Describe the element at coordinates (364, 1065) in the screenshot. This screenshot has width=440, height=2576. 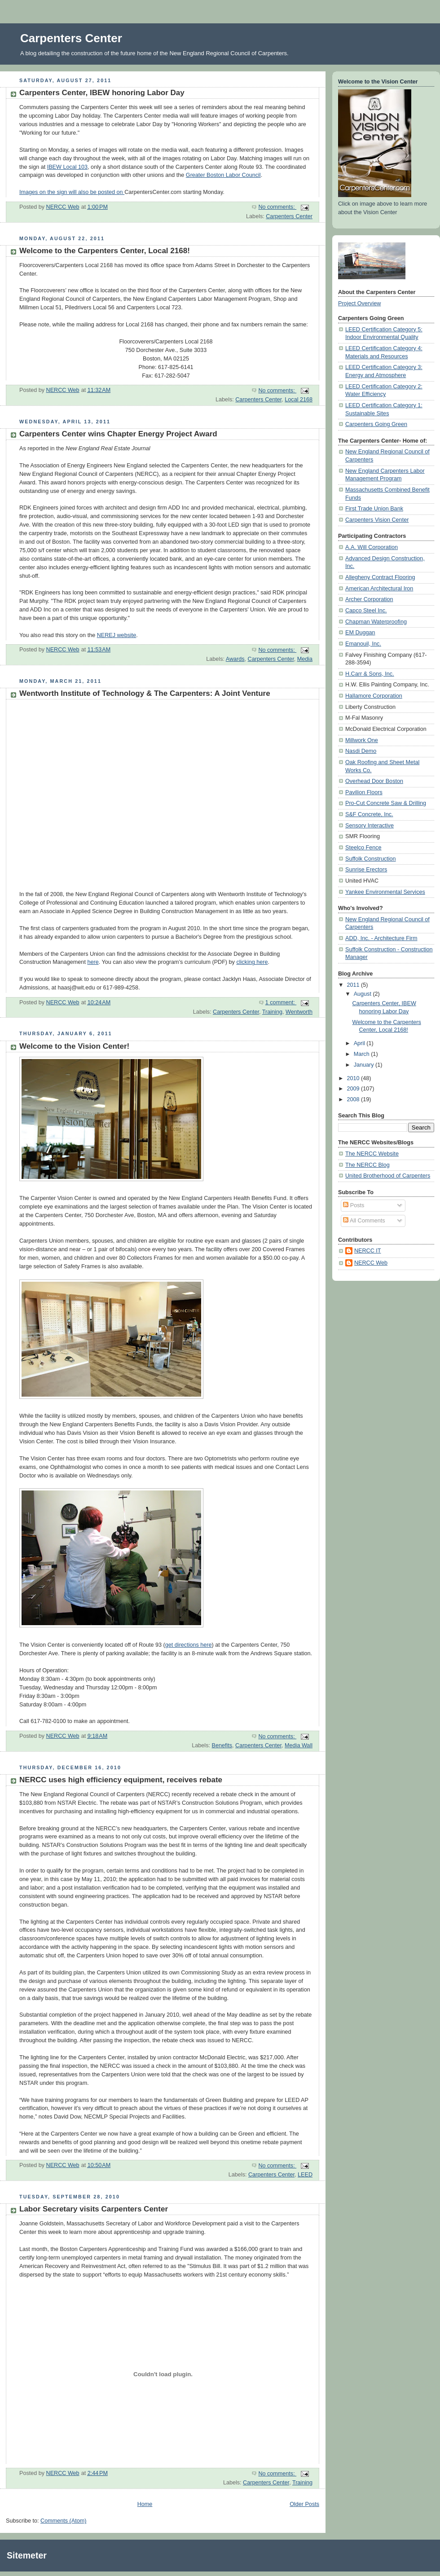
I see `January` at that location.